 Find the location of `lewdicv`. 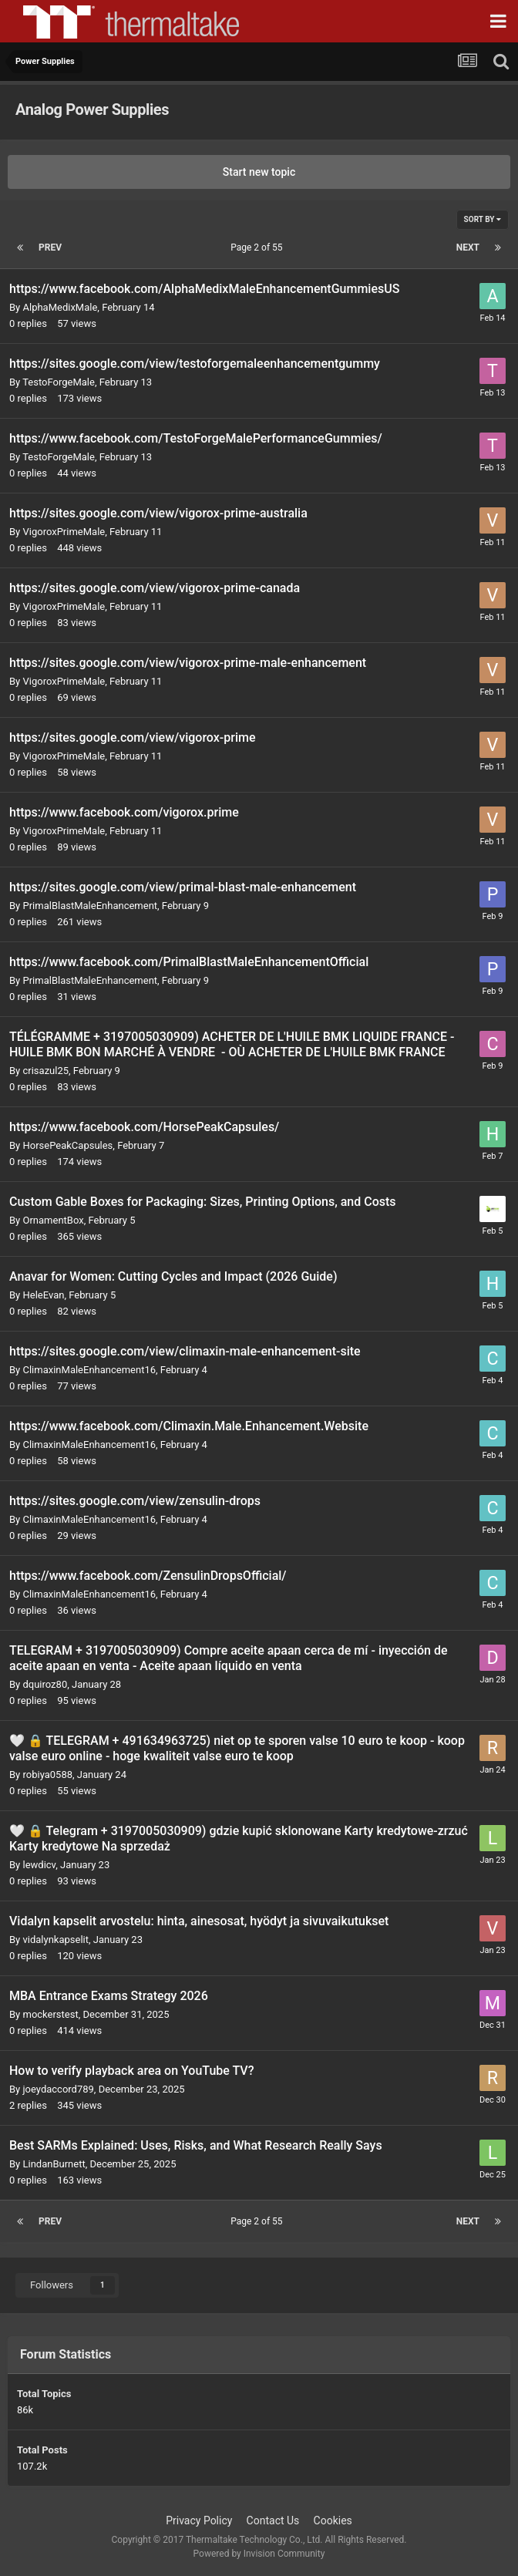

lewdicv is located at coordinates (39, 1865).